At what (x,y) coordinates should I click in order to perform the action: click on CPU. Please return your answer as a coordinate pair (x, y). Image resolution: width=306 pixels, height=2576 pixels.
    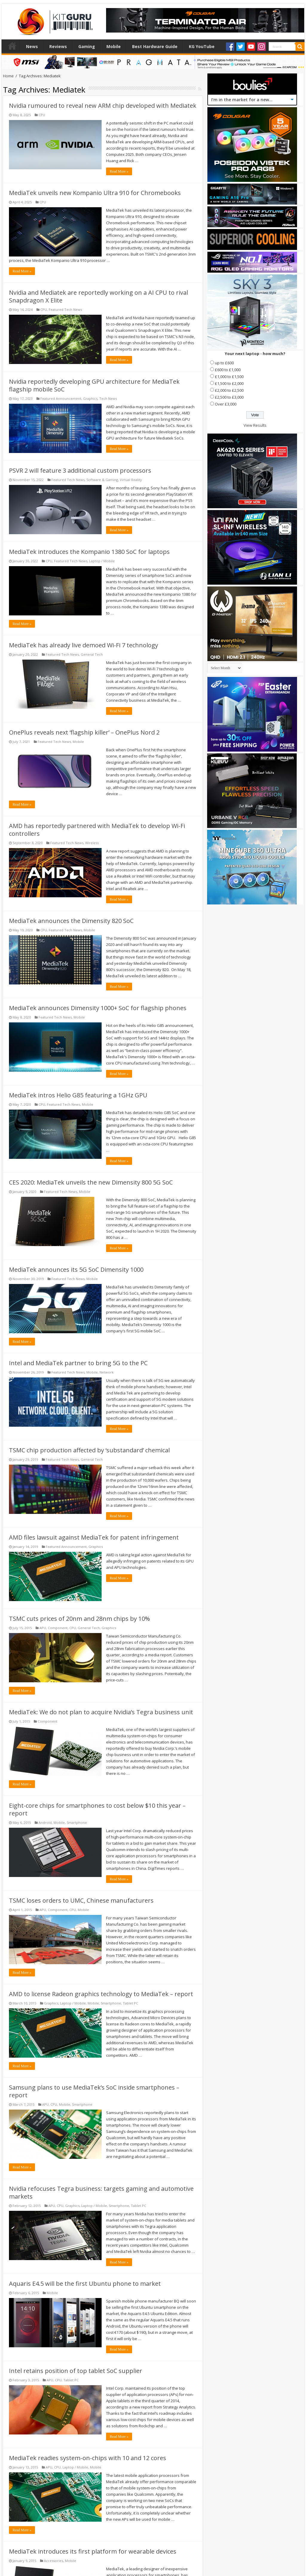
    Looking at the image, I should click on (42, 115).